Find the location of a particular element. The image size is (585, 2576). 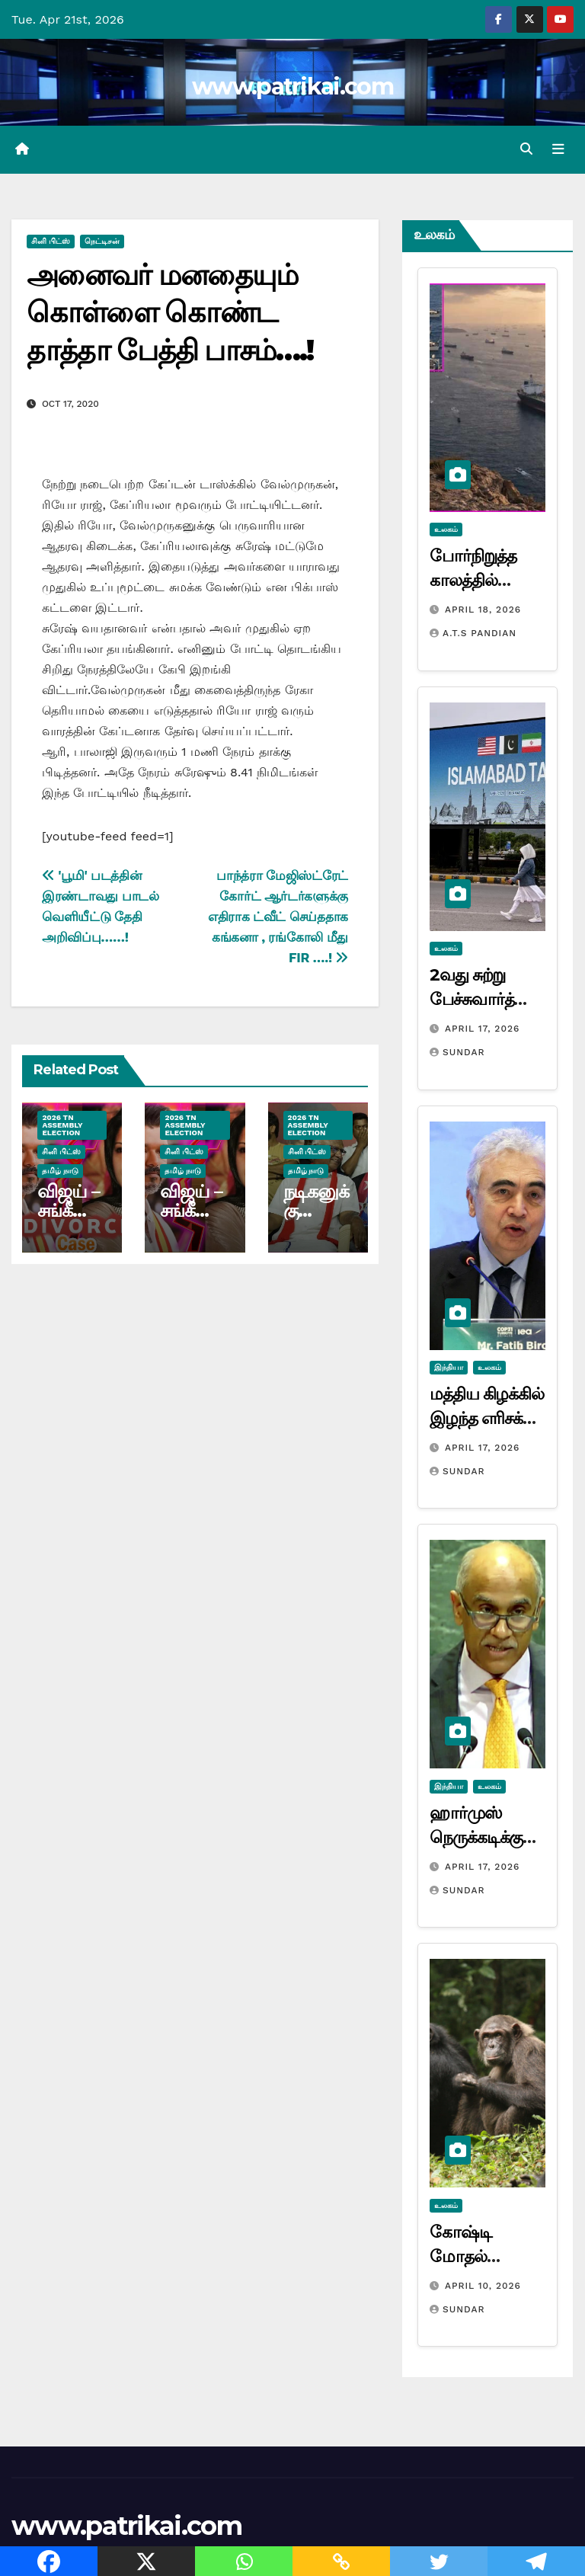

2026 TN ASSEMBLY ELECTION is located at coordinates (62, 1125).